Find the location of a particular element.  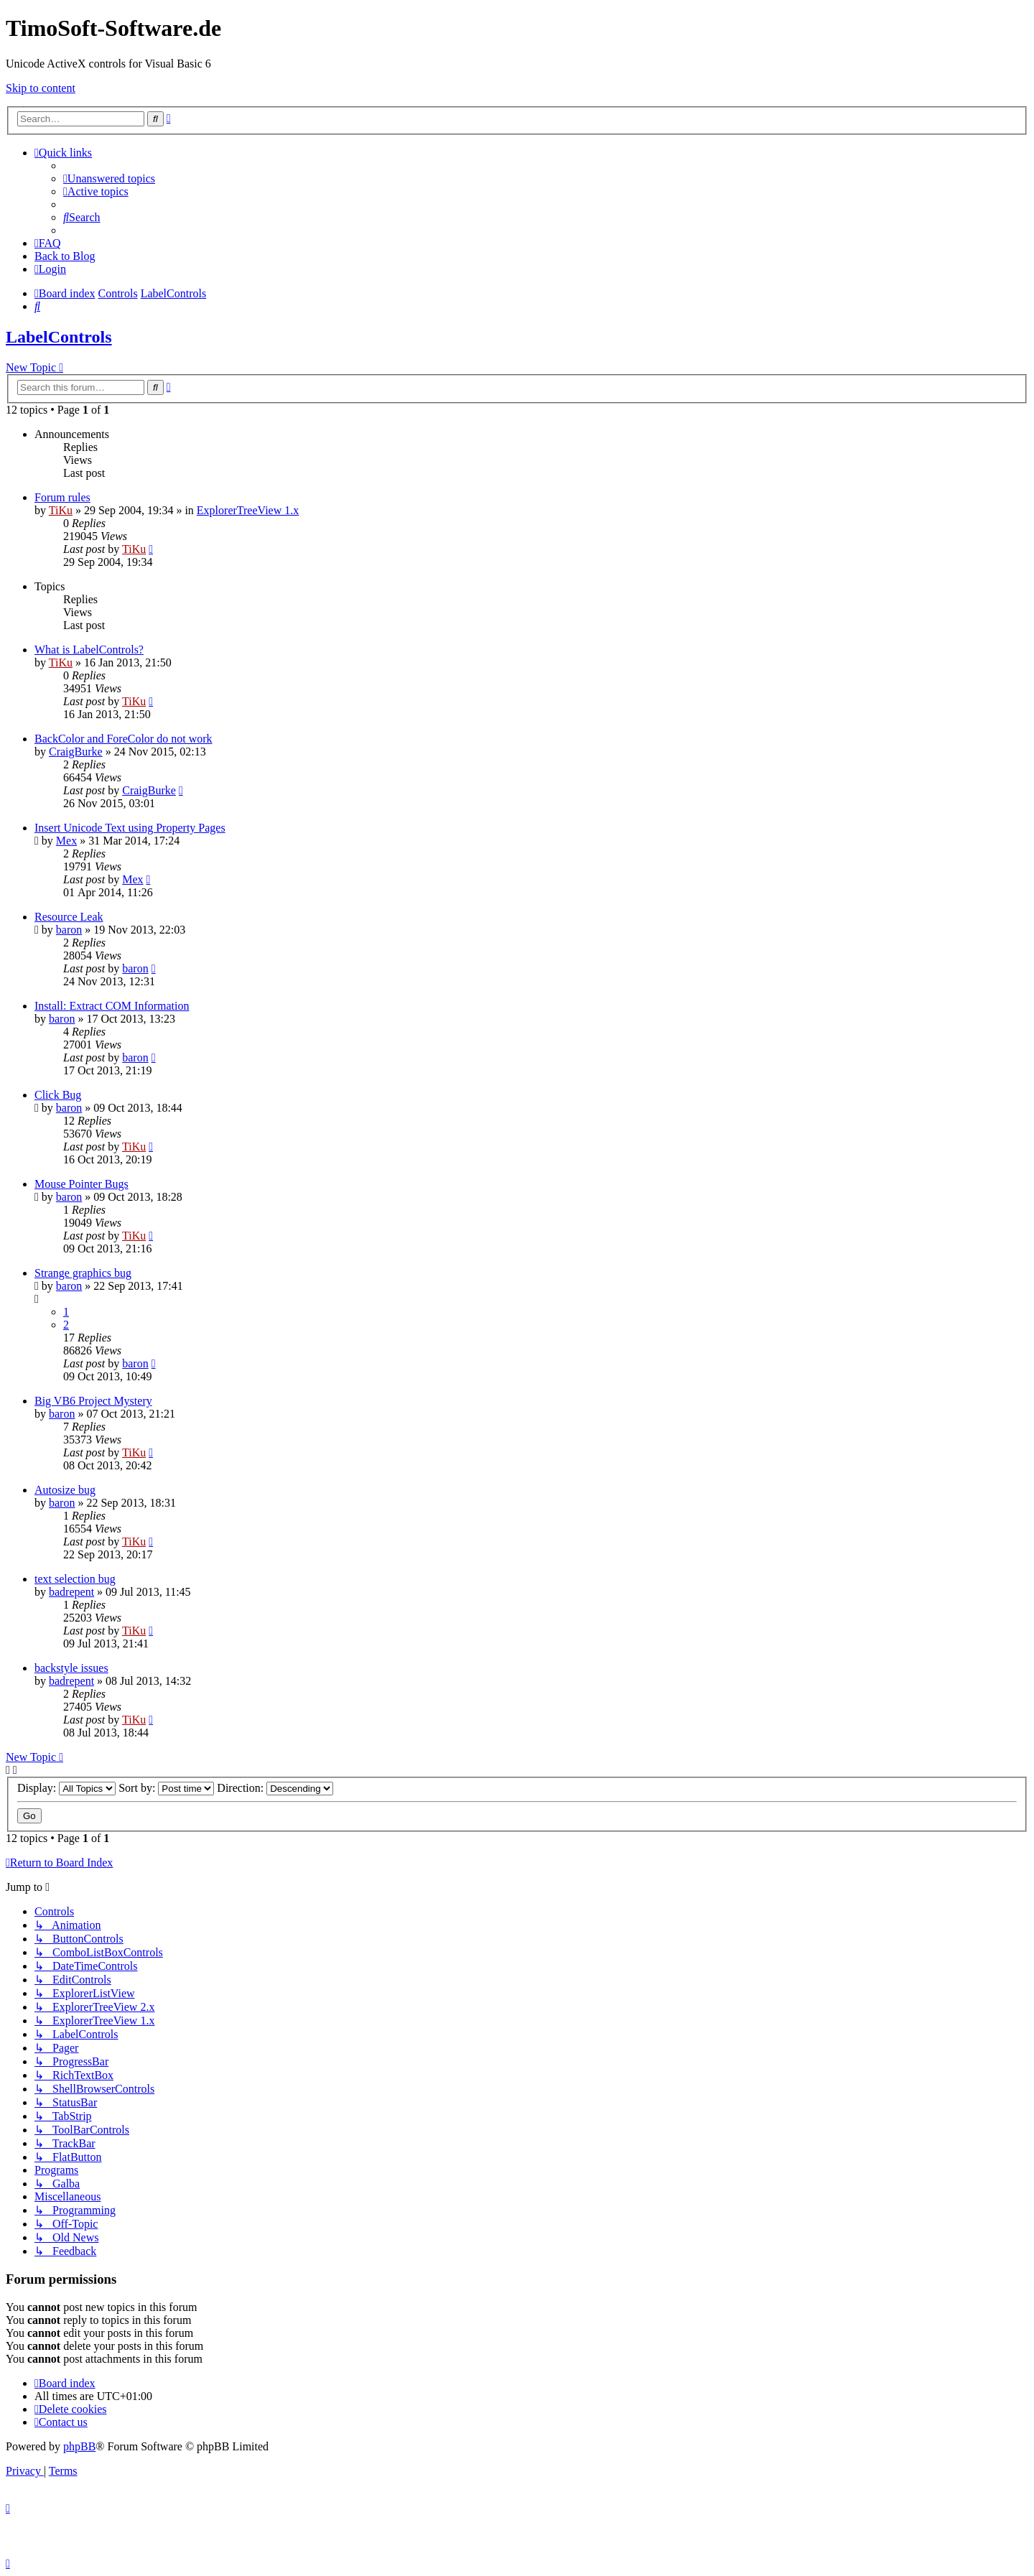

[menuitem] is located at coordinates (109, 178).